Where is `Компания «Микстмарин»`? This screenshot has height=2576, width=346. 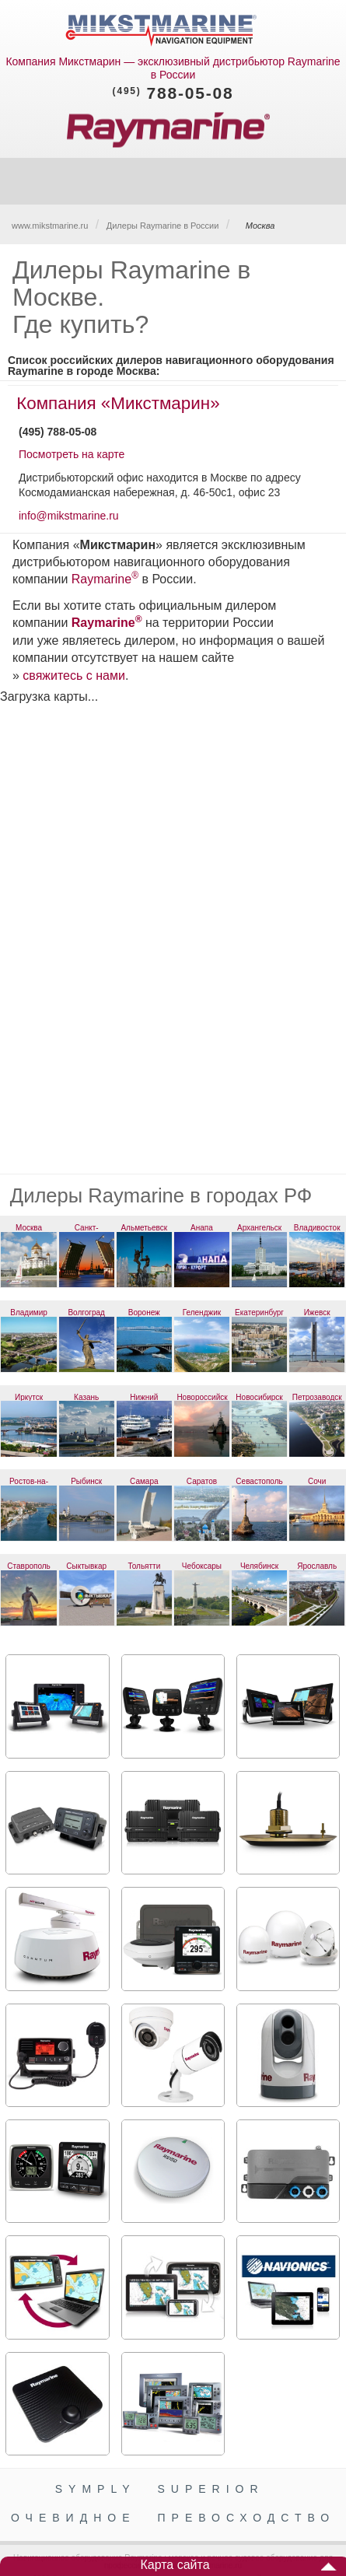 Компания «Микстмарин» is located at coordinates (117, 403).